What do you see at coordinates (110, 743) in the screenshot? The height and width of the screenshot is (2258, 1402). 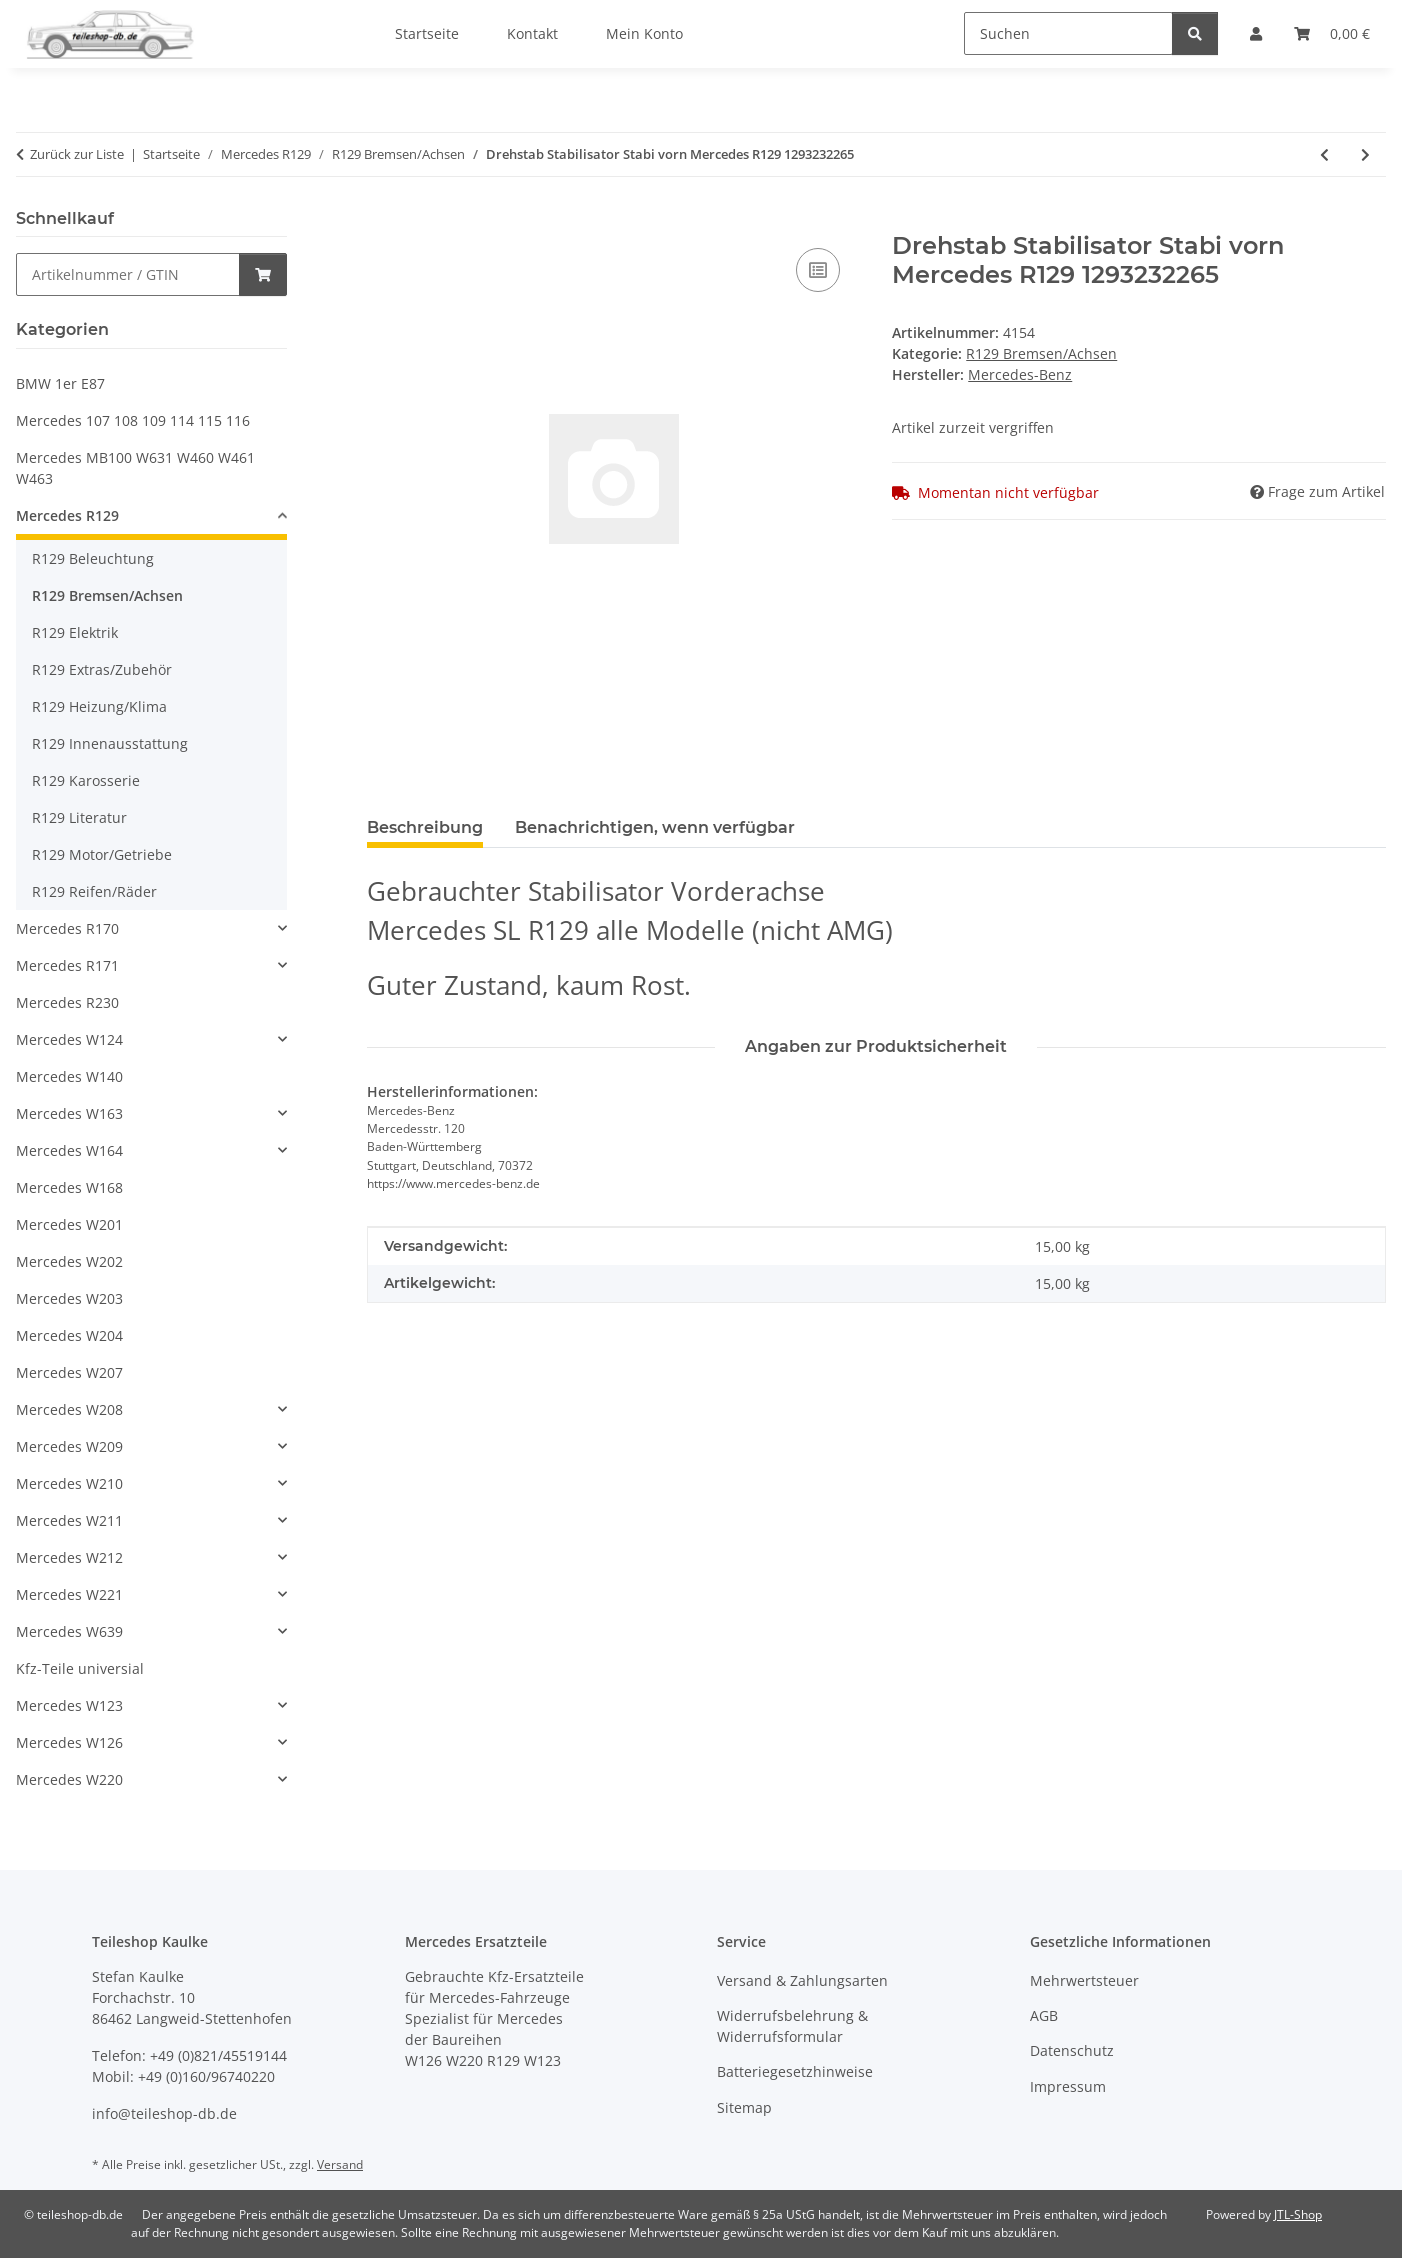 I see `R129 Innenausstattung` at bounding box center [110, 743].